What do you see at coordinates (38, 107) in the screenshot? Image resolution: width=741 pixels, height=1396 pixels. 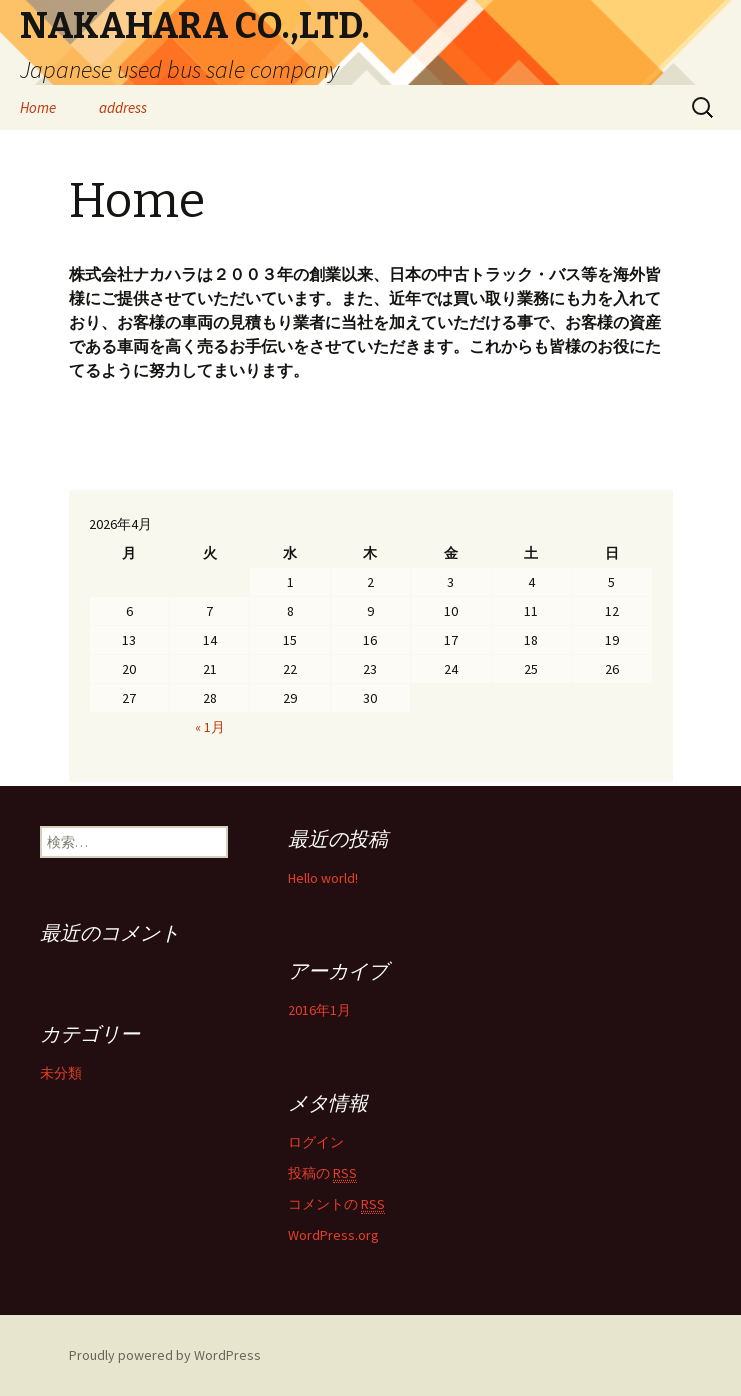 I see `Home` at bounding box center [38, 107].